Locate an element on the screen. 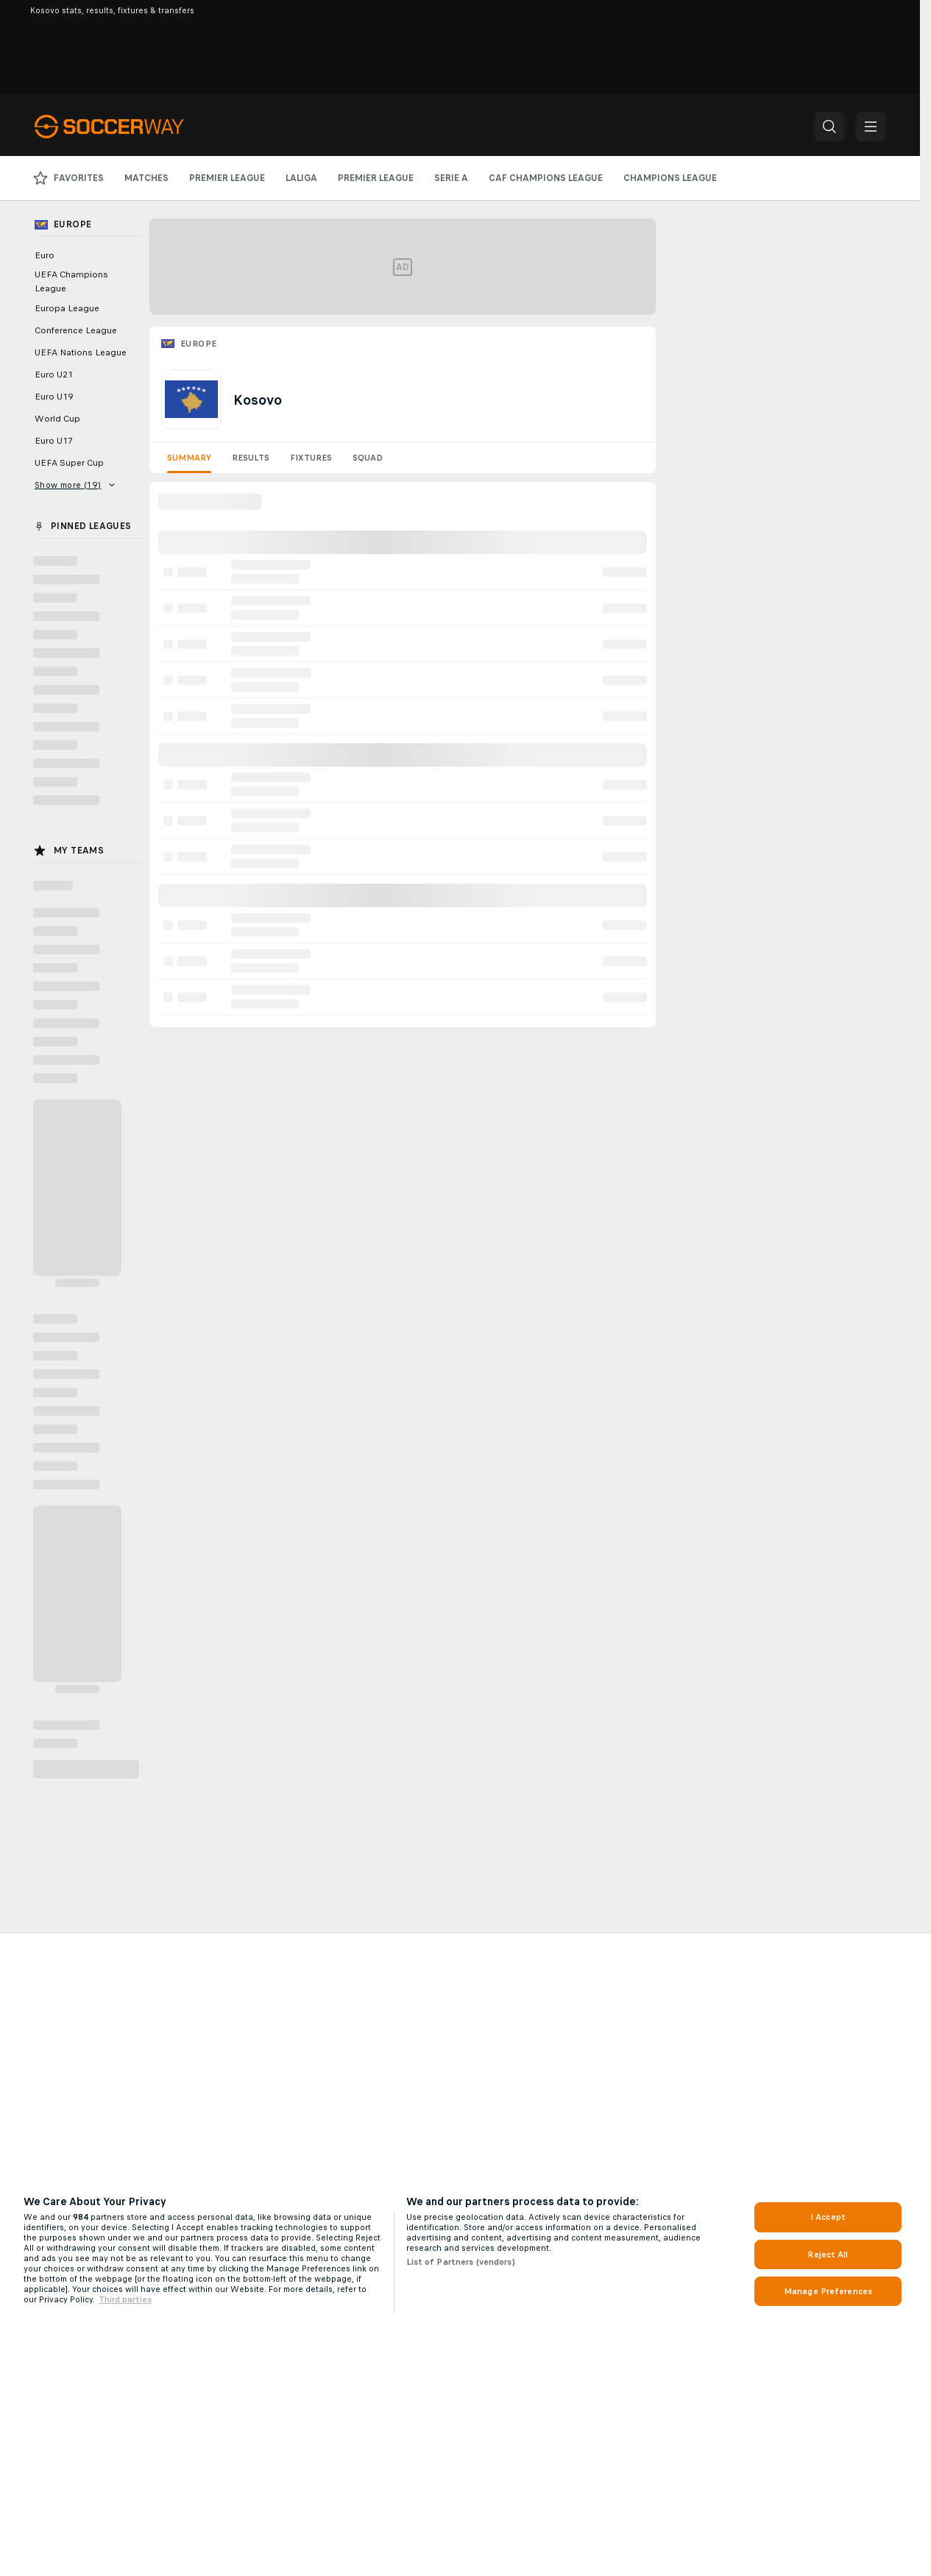  Conference League is located at coordinates (76, 330).